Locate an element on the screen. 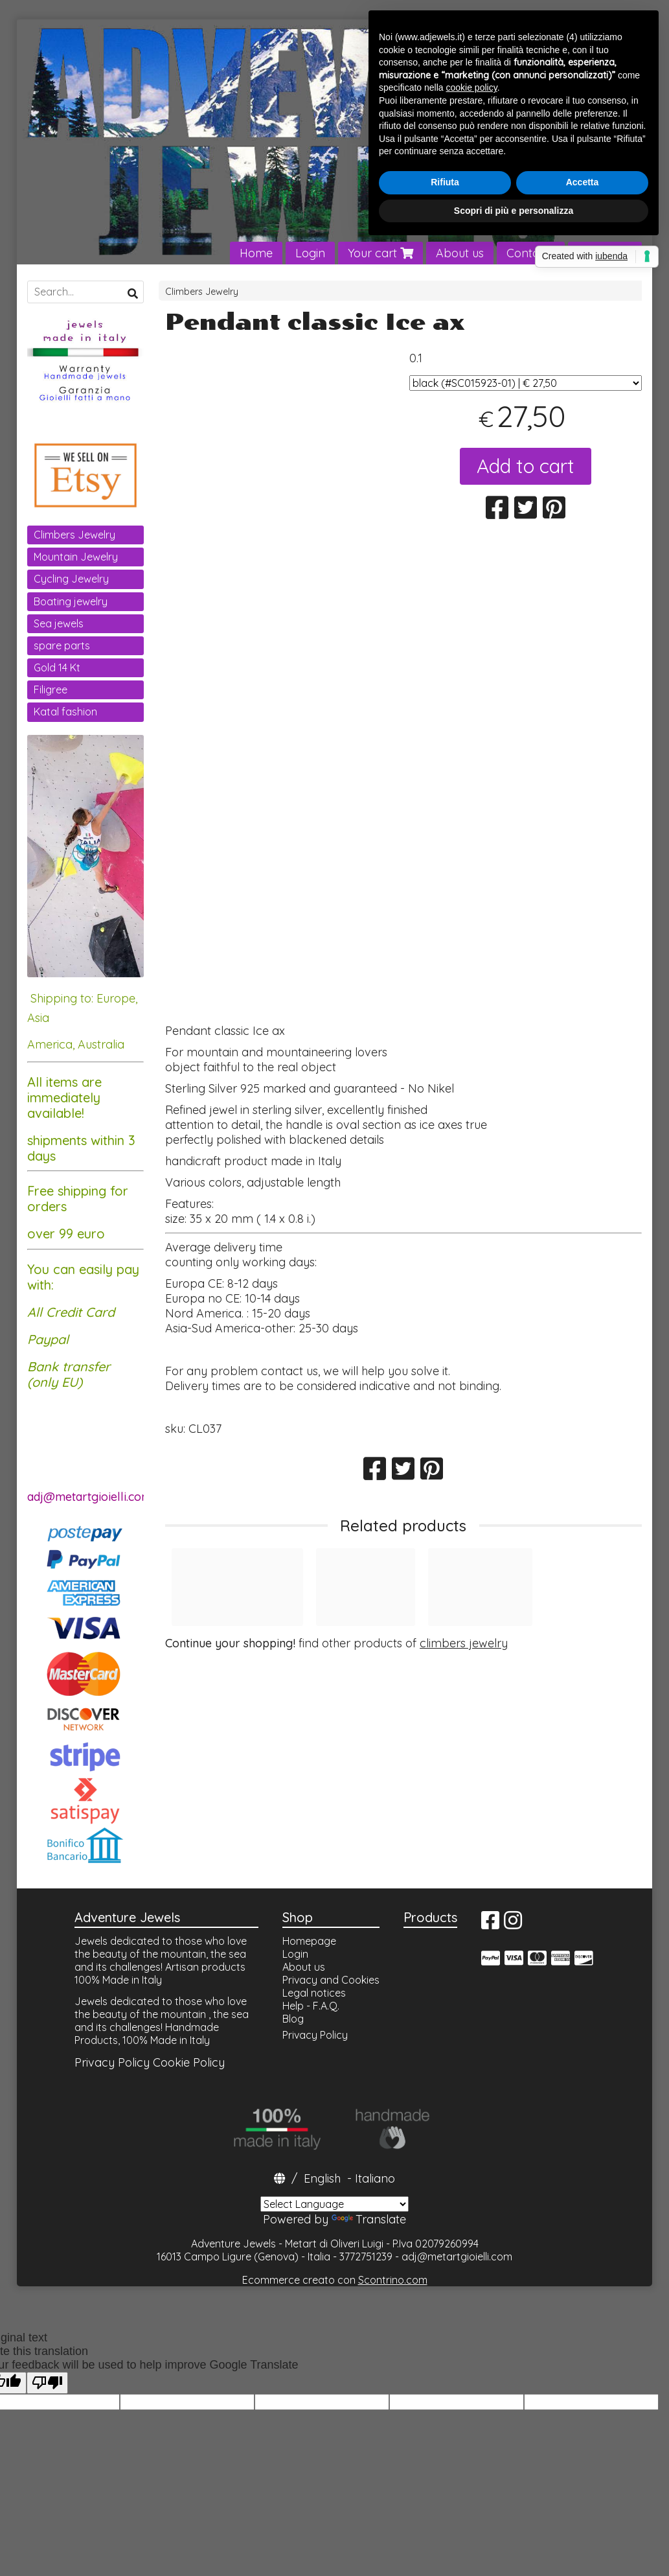 This screenshot has width=669, height=2576. Homepage is located at coordinates (309, 1940).